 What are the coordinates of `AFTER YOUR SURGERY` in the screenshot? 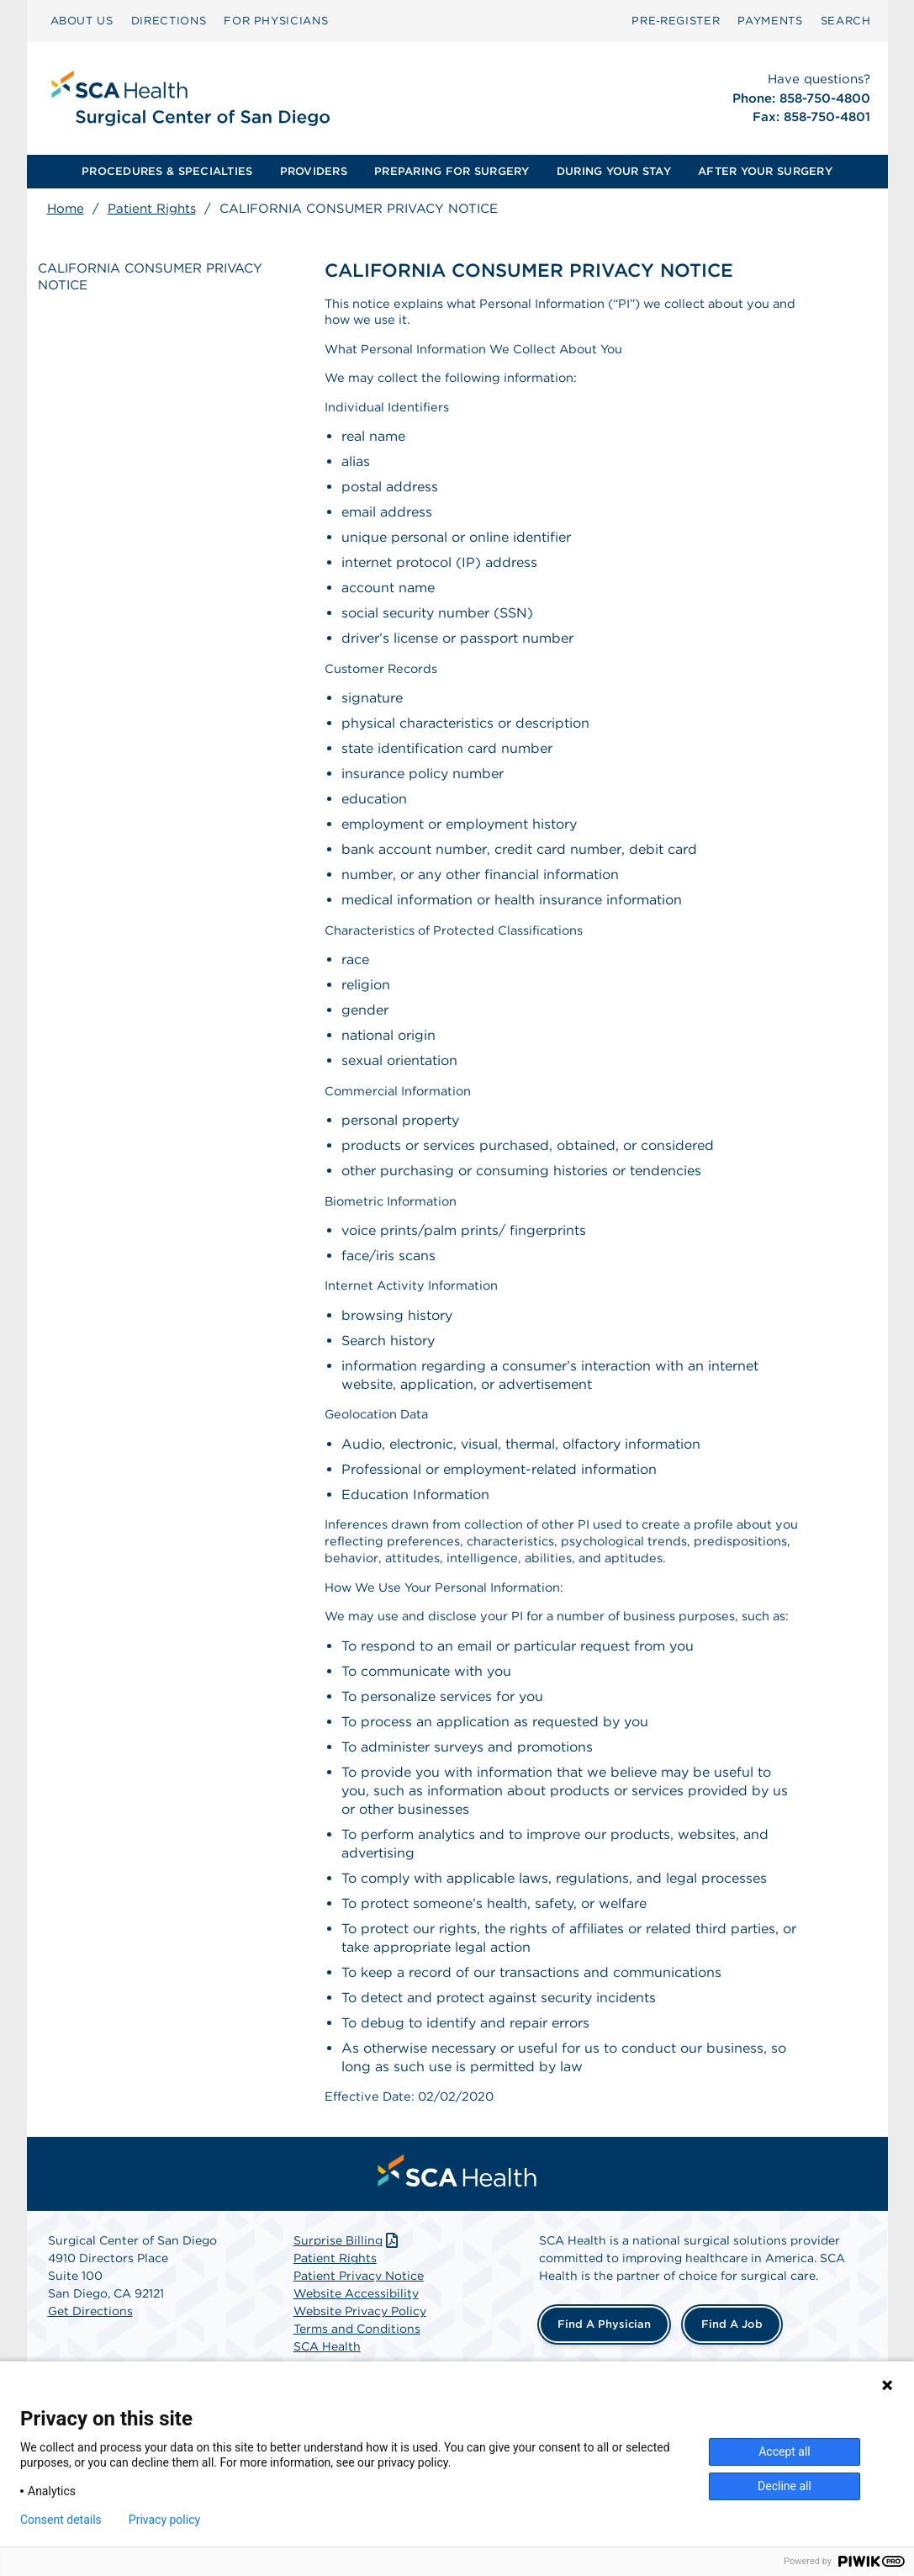 It's located at (765, 171).